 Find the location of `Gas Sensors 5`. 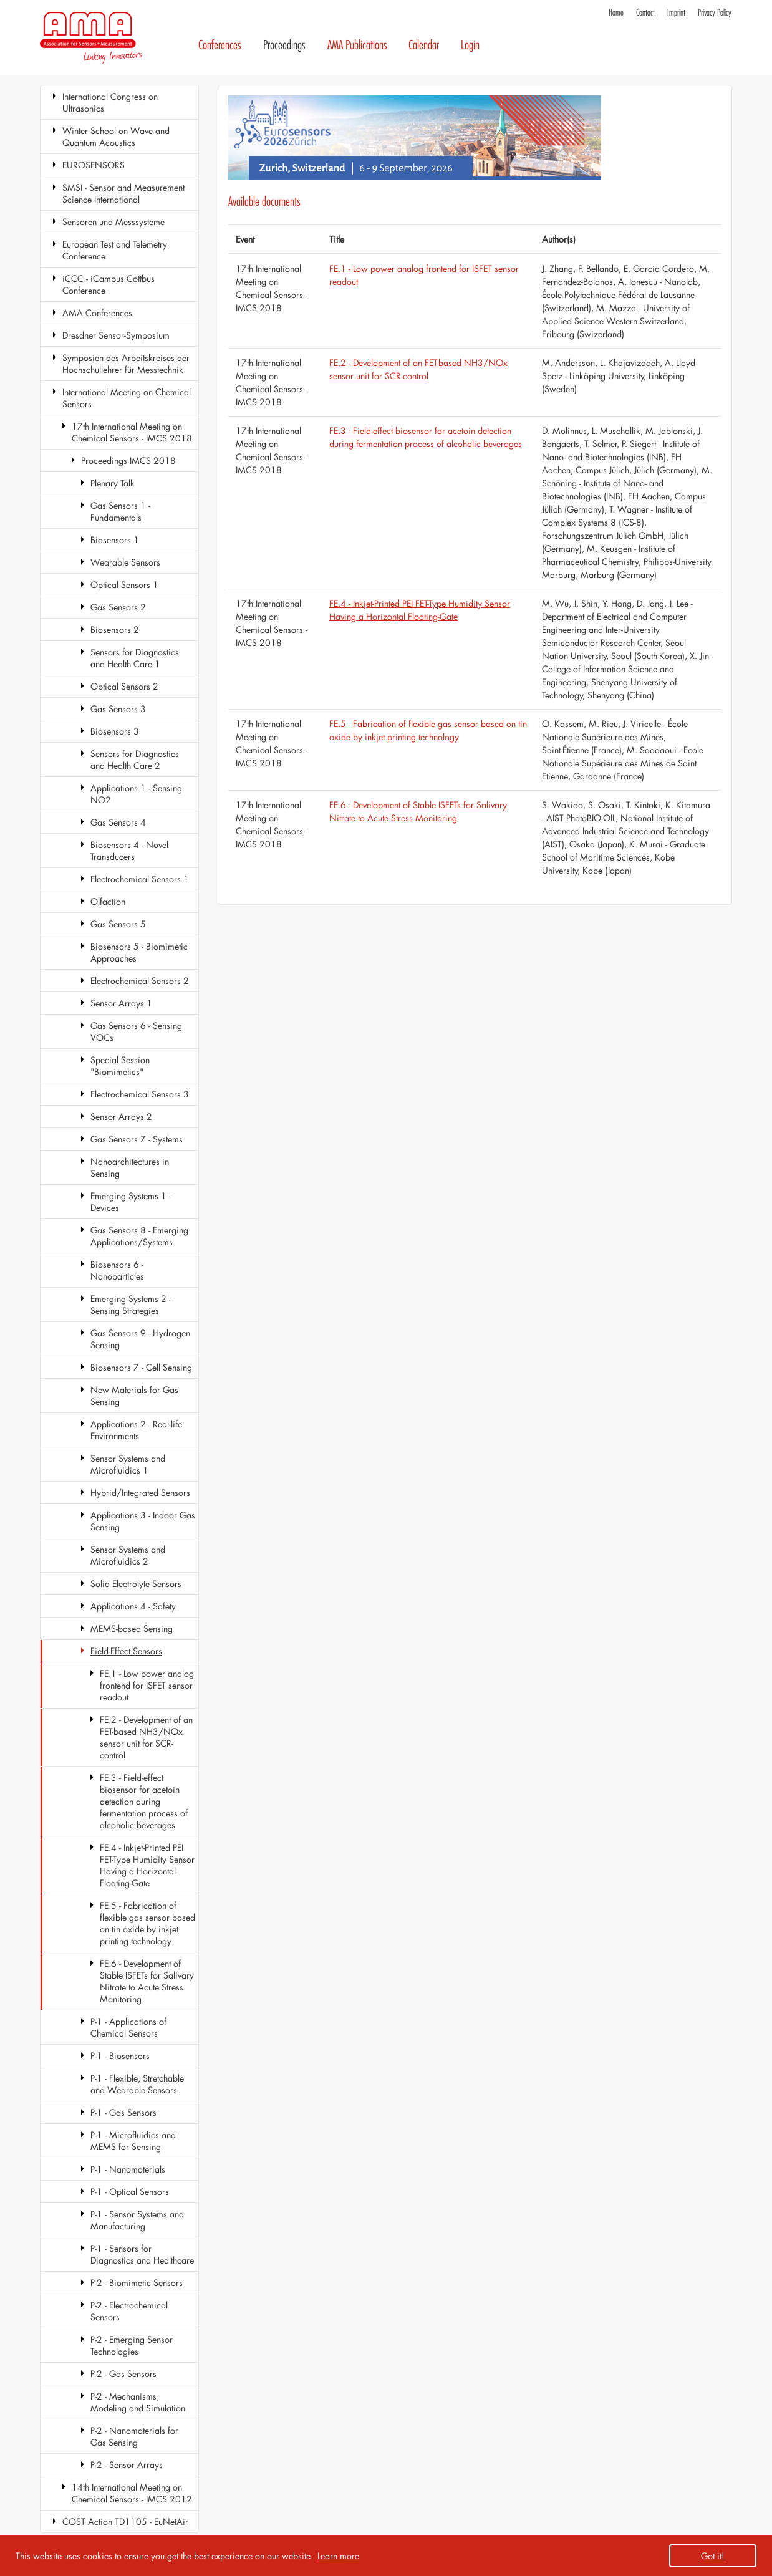

Gas Sensors 5 is located at coordinates (118, 924).